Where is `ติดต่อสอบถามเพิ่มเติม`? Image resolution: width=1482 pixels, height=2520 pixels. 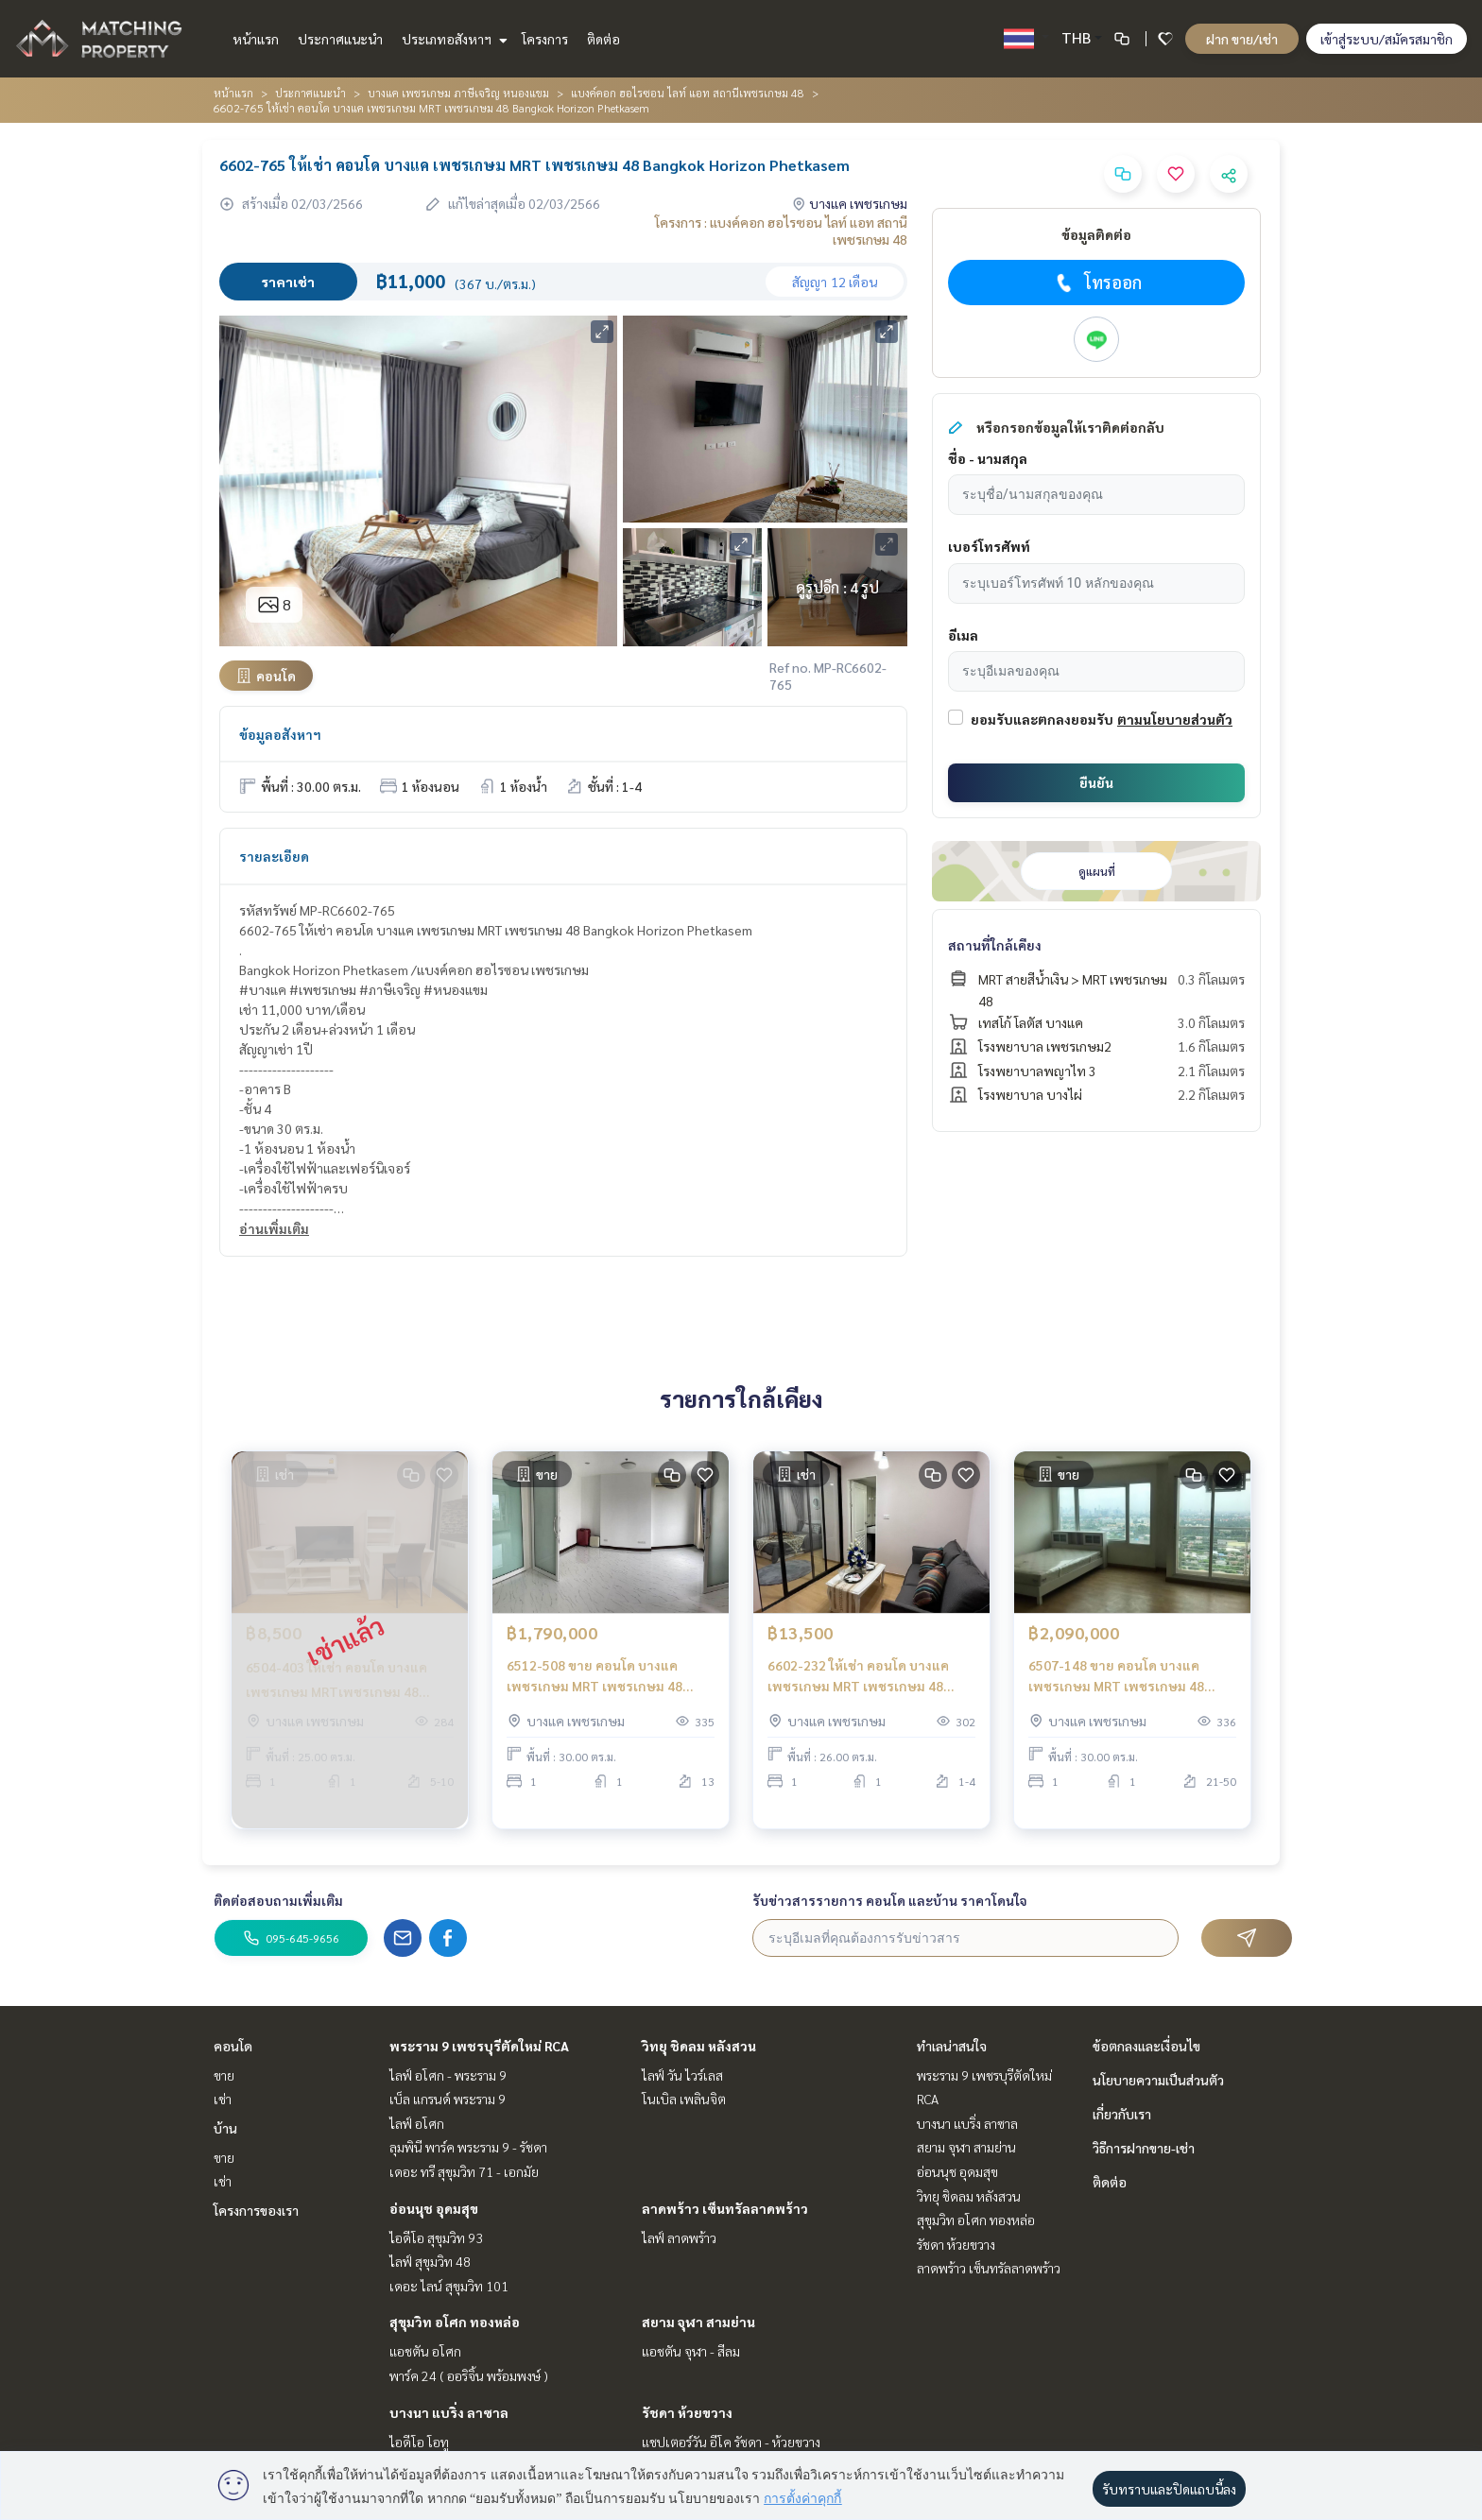
ติดต่อสอบถามเพิ่มเติม is located at coordinates (278, 1900).